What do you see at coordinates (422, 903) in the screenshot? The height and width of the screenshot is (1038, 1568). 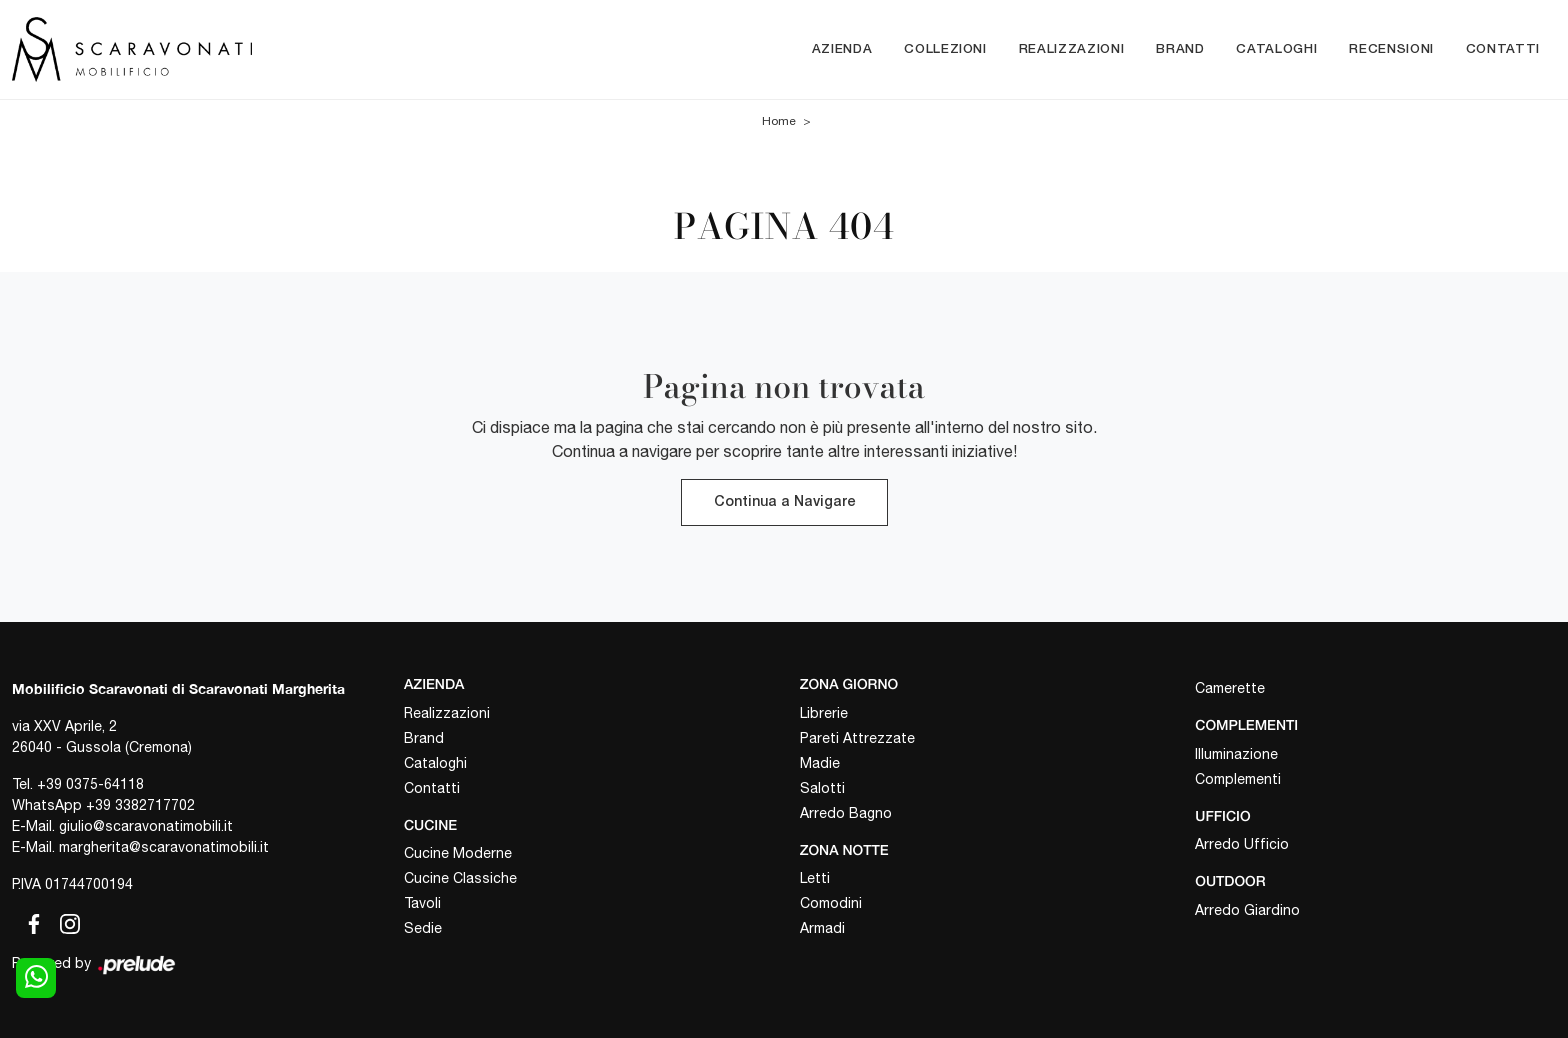 I see `Tavoli` at bounding box center [422, 903].